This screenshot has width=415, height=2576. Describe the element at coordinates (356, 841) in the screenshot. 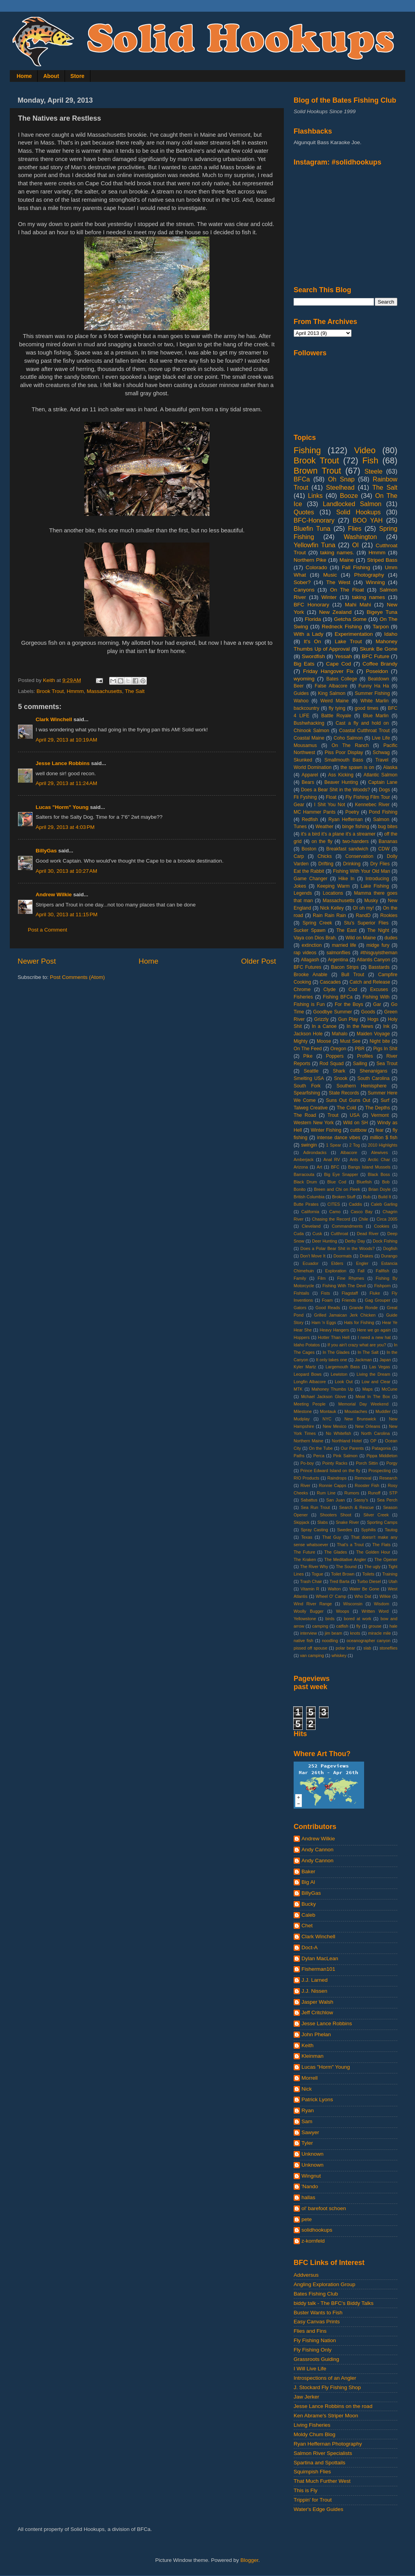

I see `two-handers` at that location.